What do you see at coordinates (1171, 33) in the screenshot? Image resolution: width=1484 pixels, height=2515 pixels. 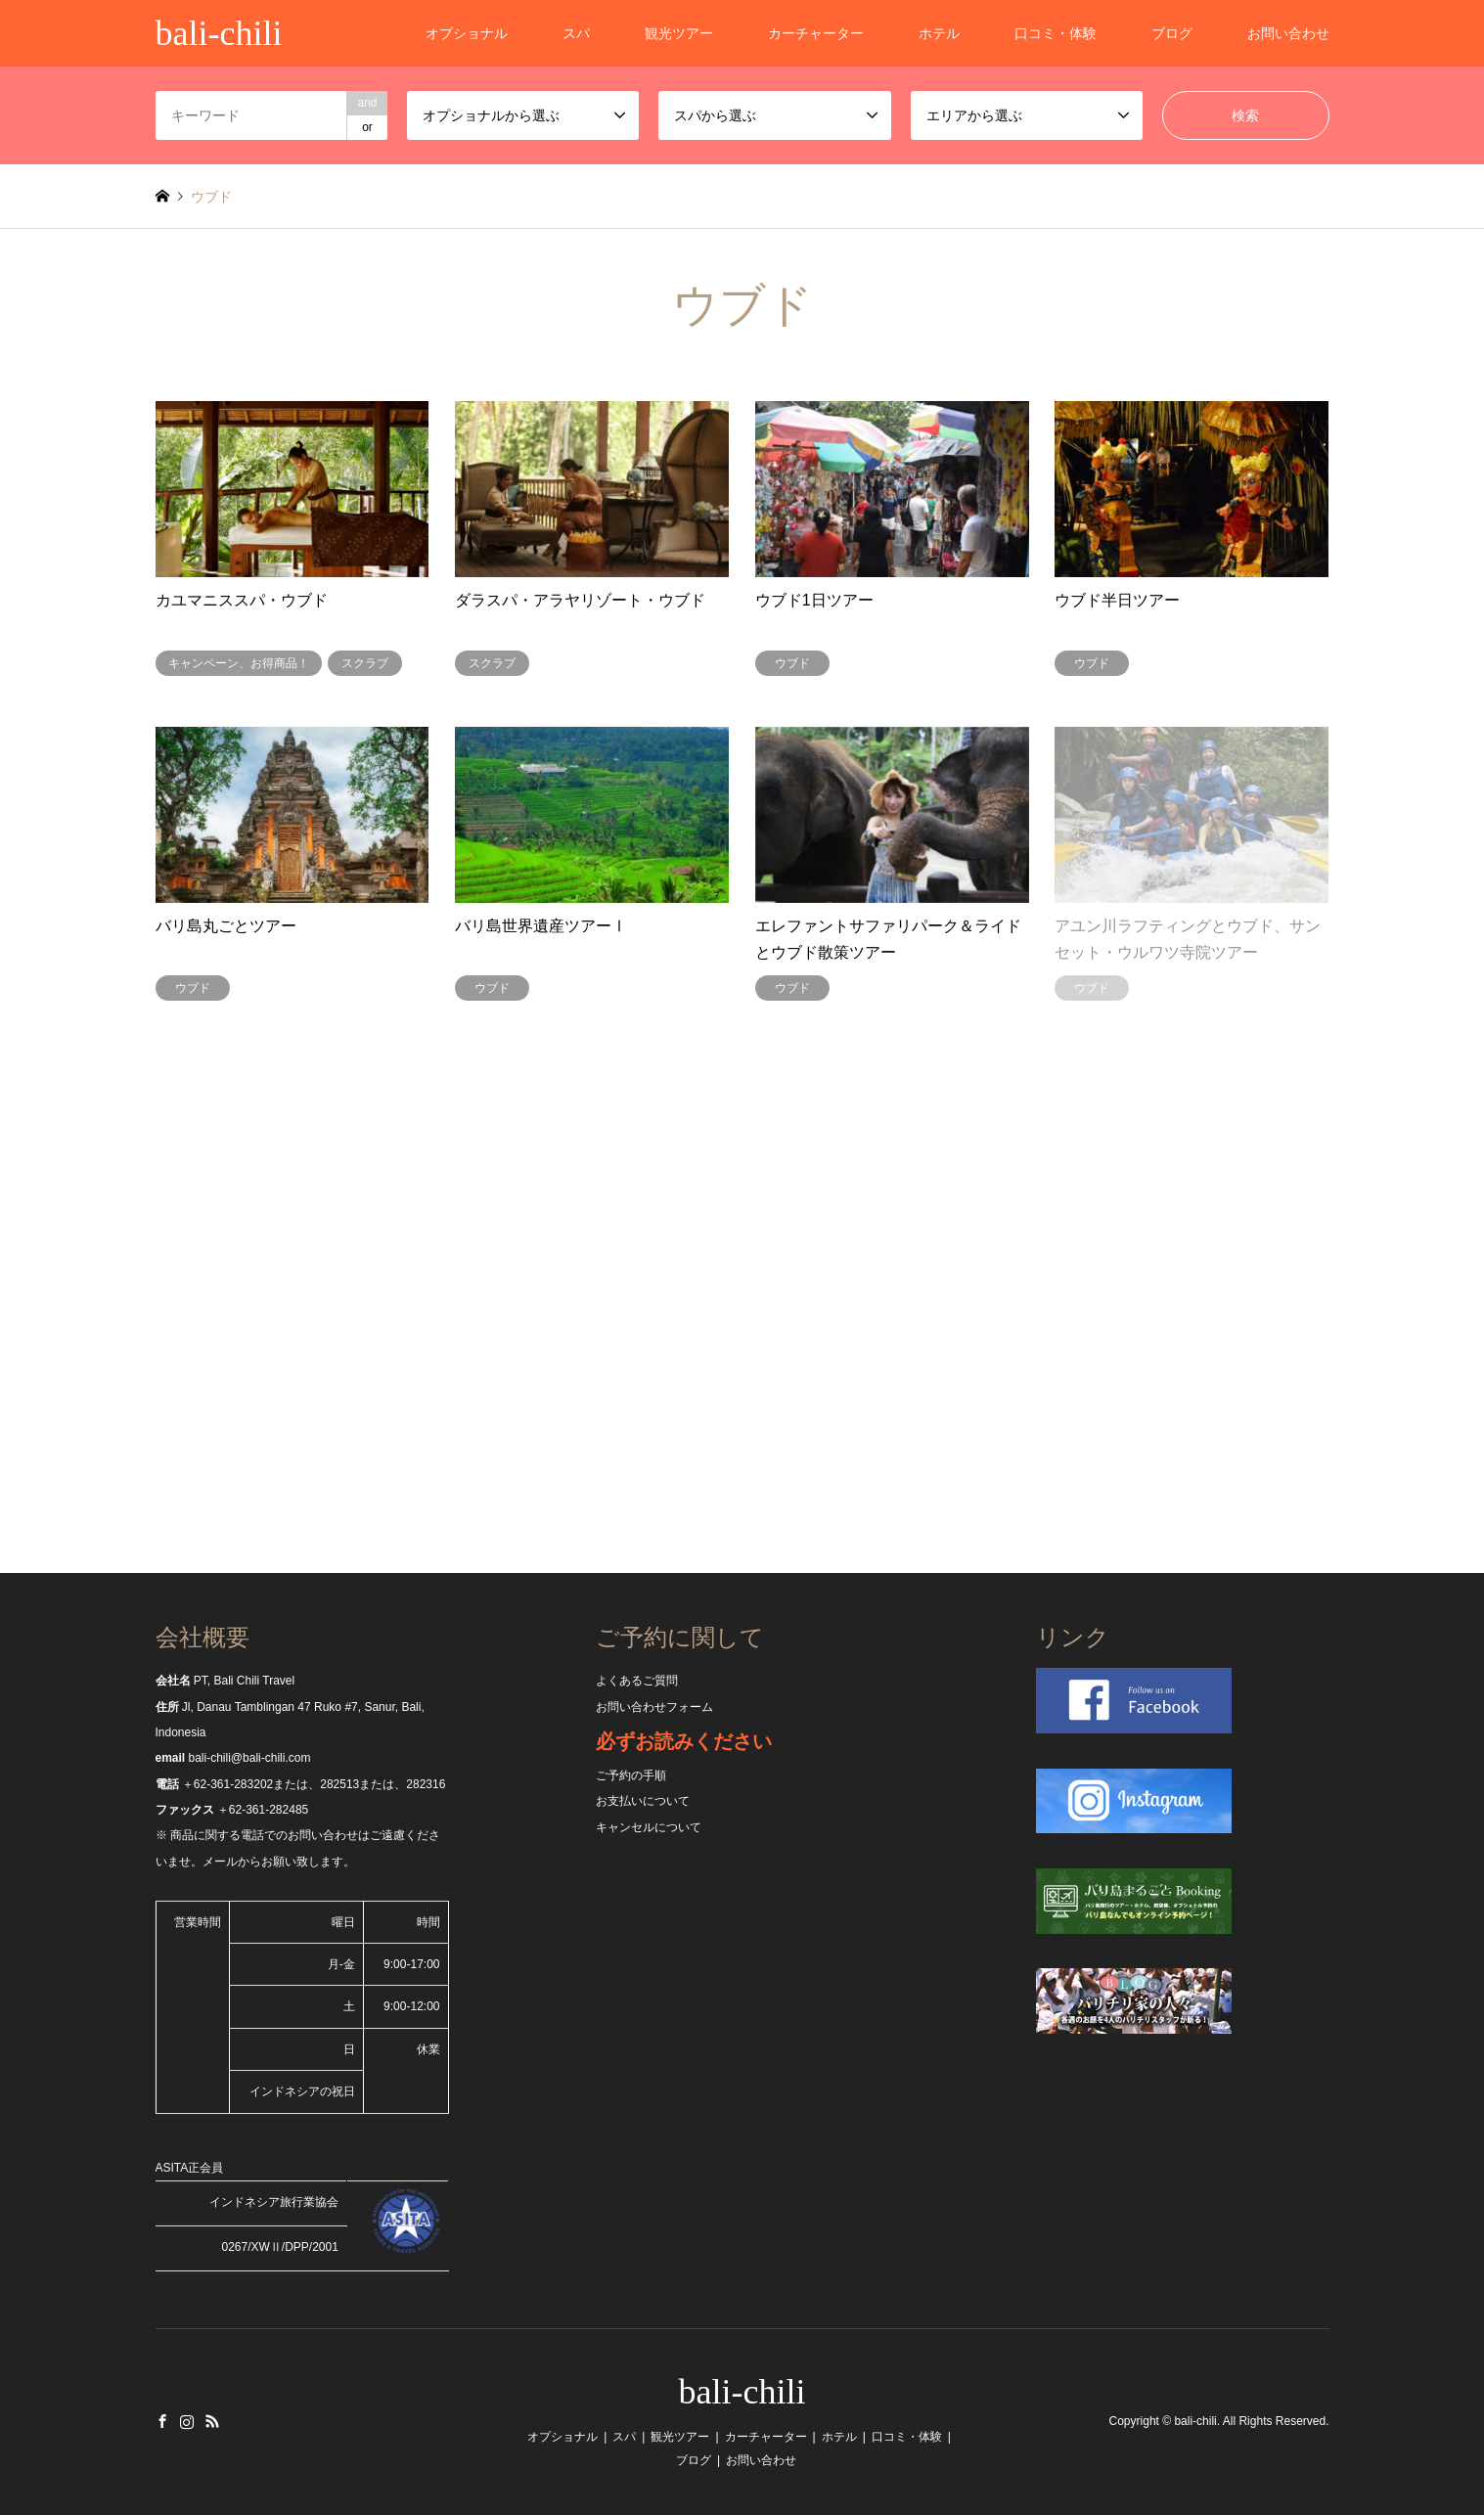 I see `ブログ` at bounding box center [1171, 33].